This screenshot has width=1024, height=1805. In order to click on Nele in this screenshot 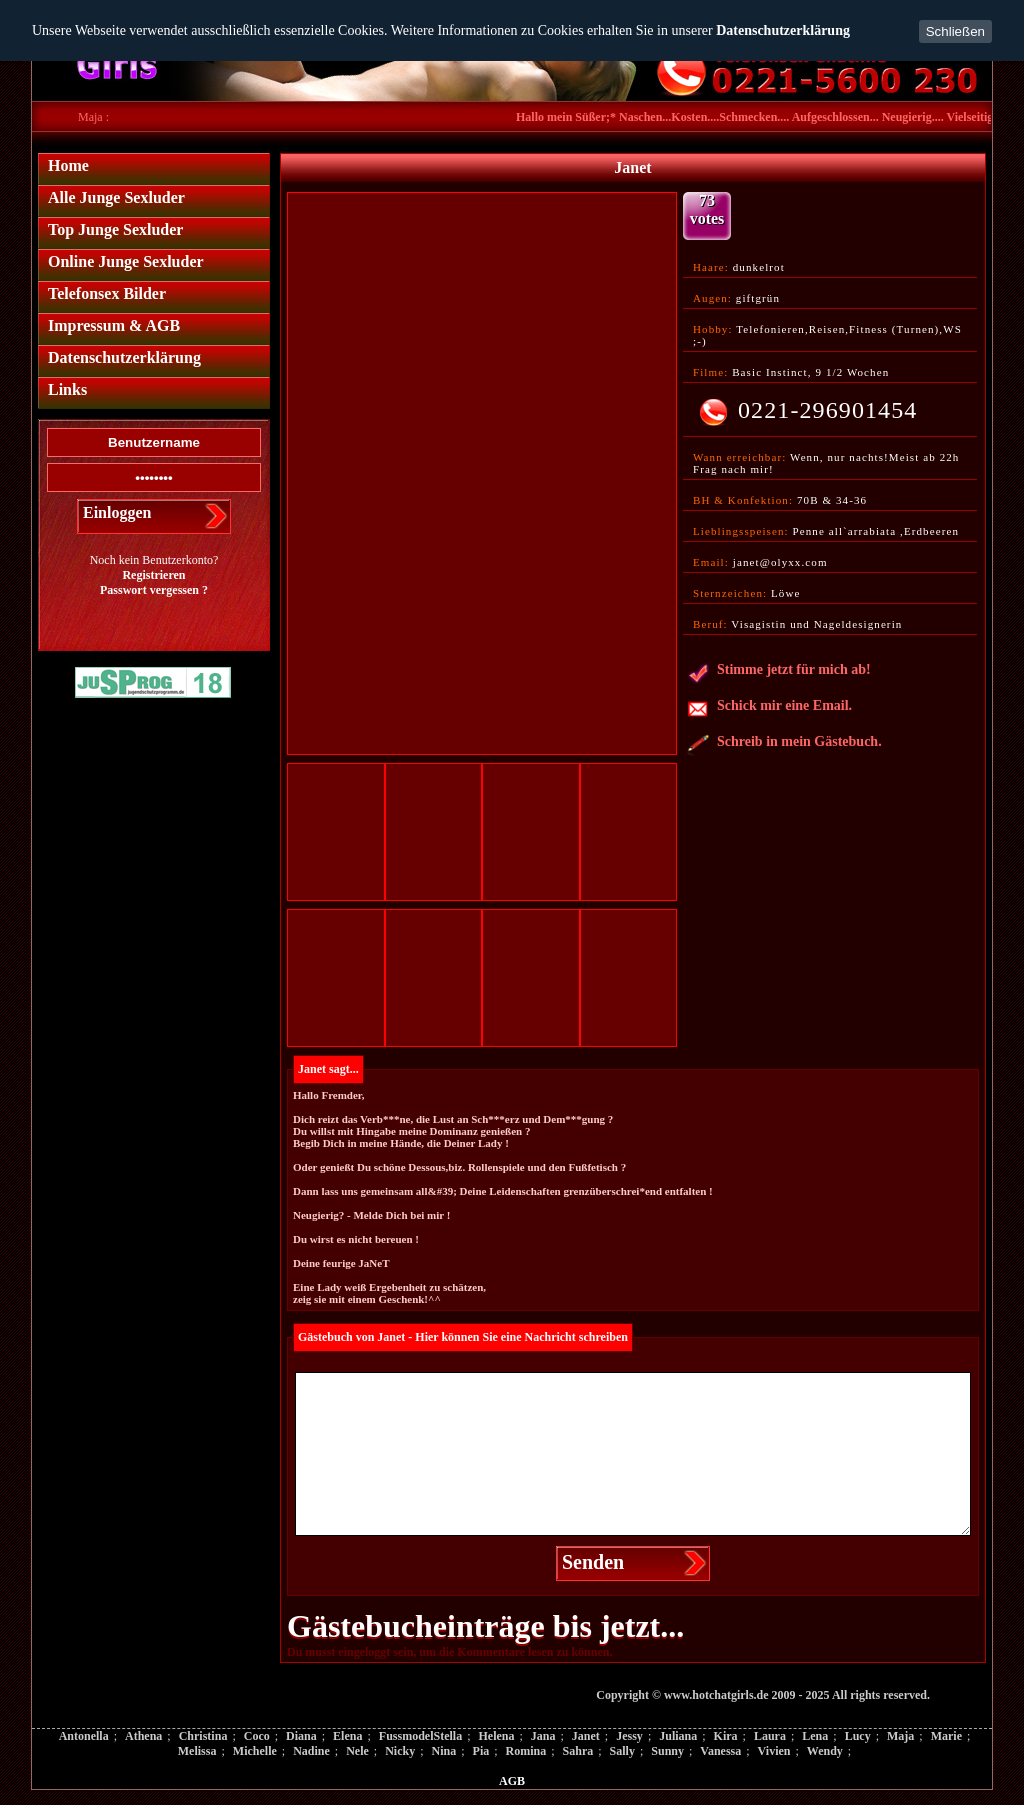, I will do `click(357, 1751)`.